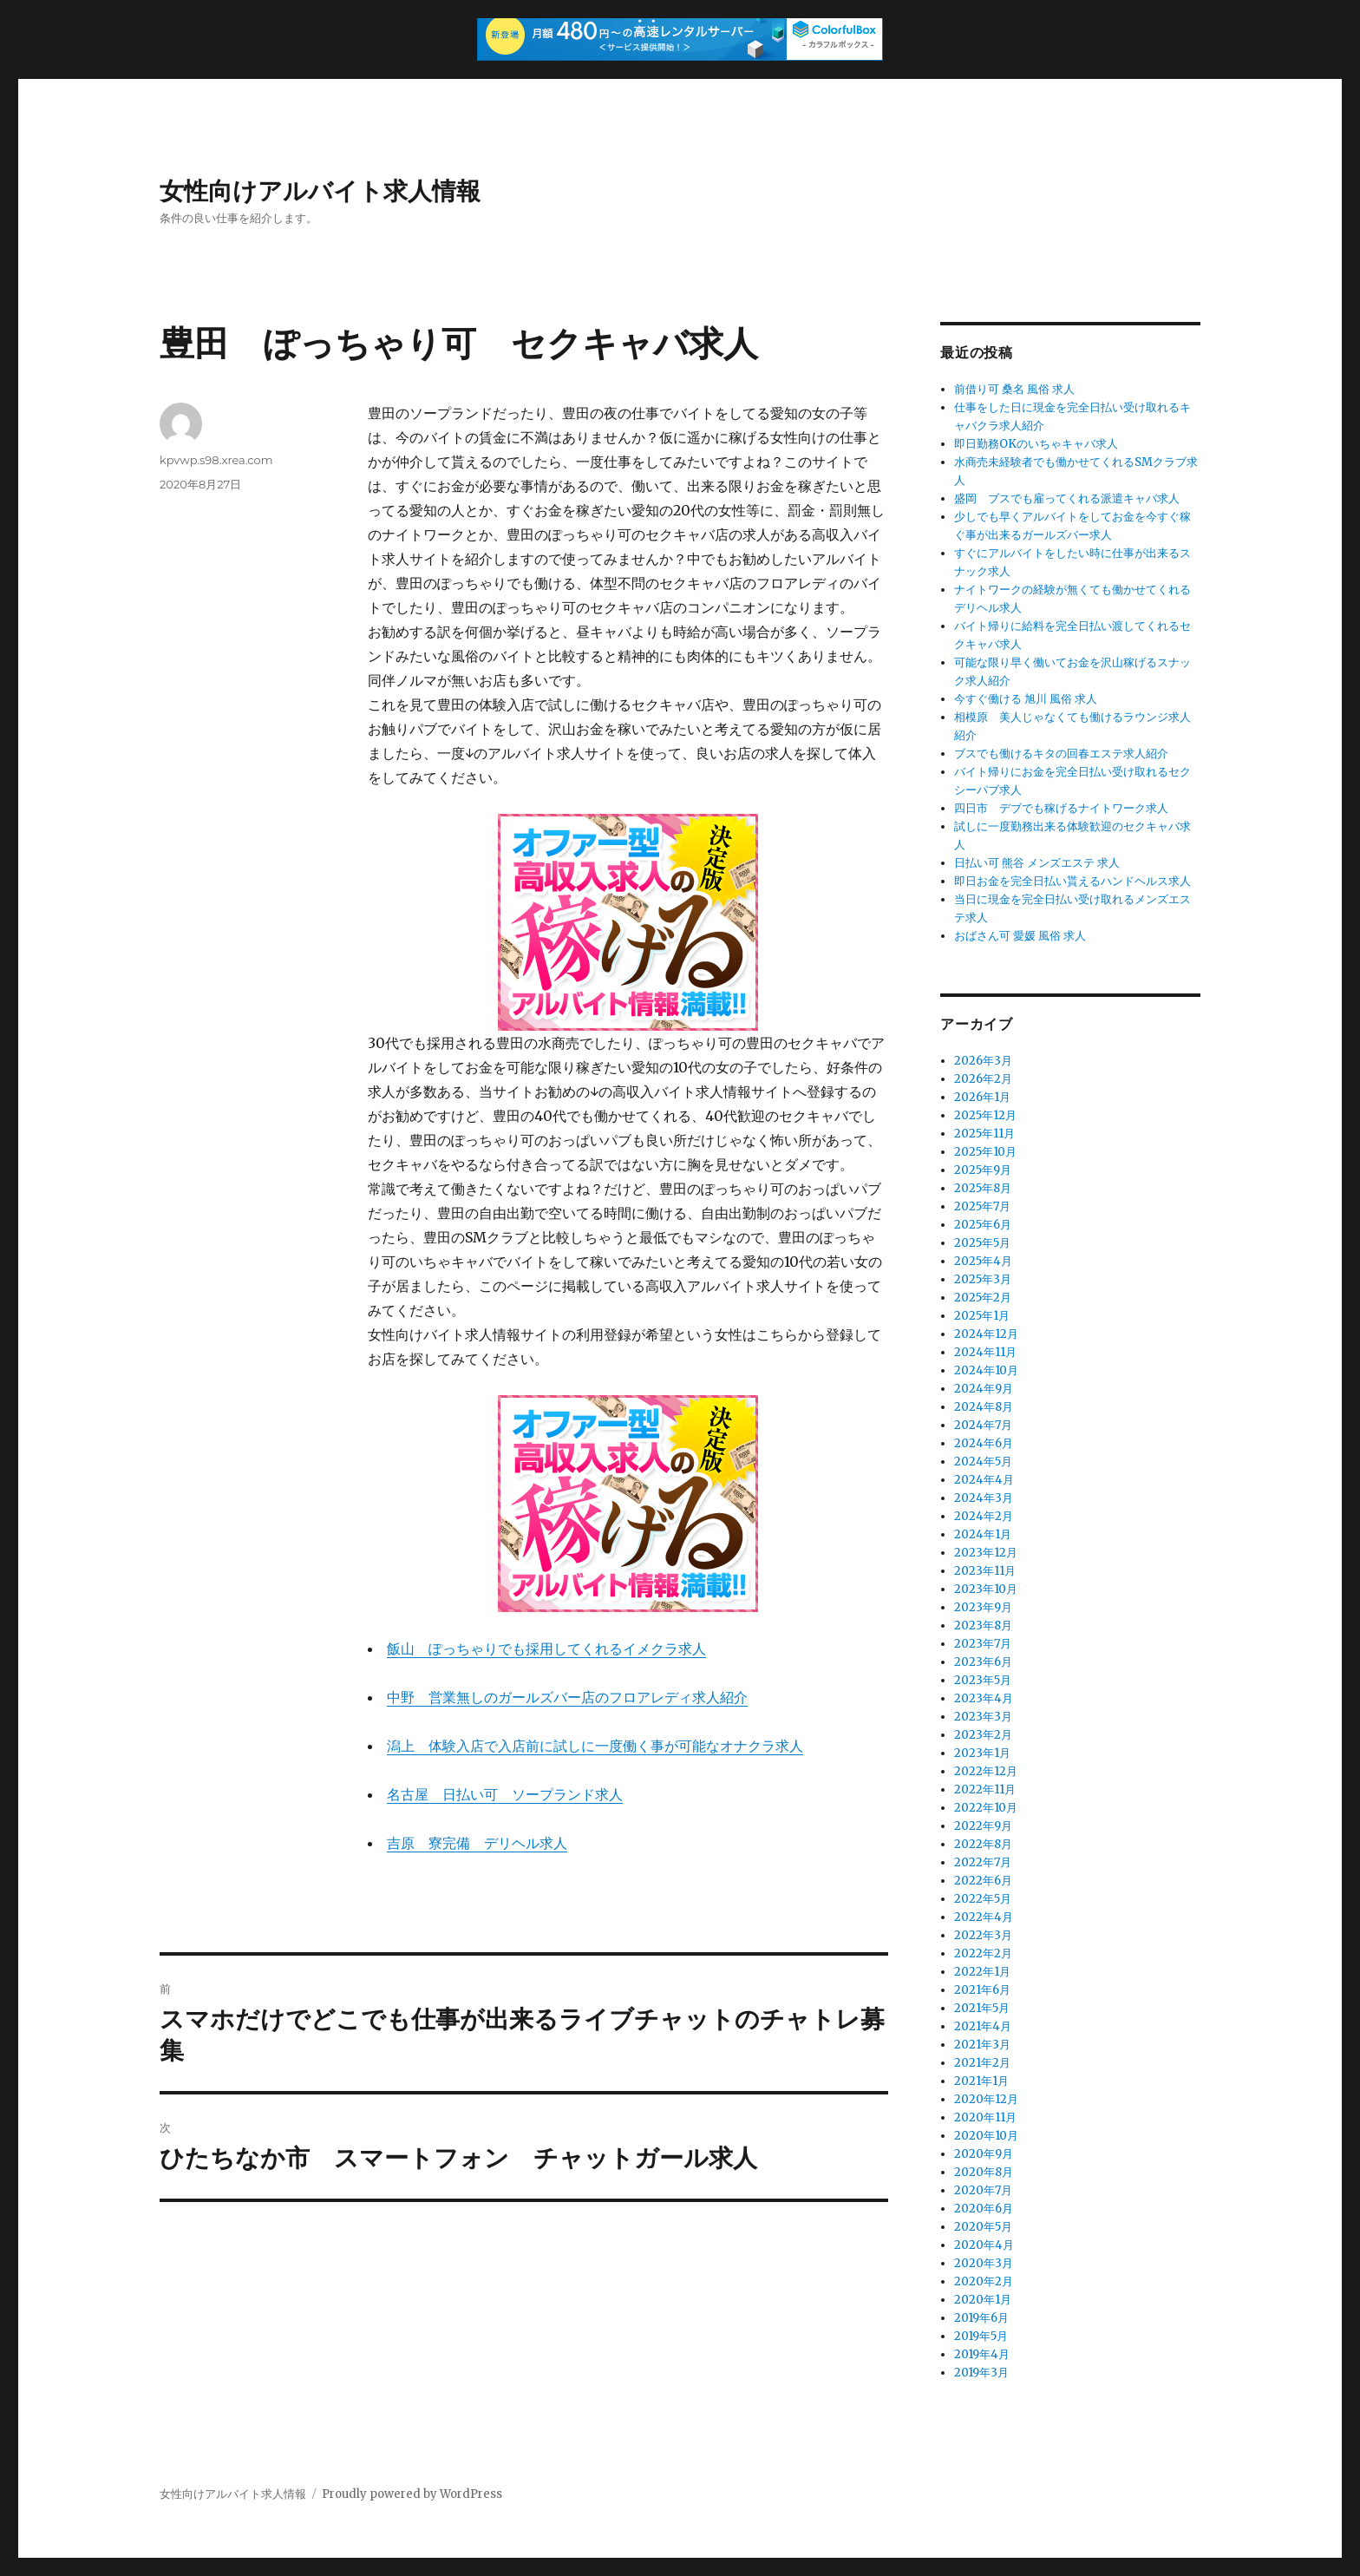  I want to click on 2020年7月, so click(983, 2190).